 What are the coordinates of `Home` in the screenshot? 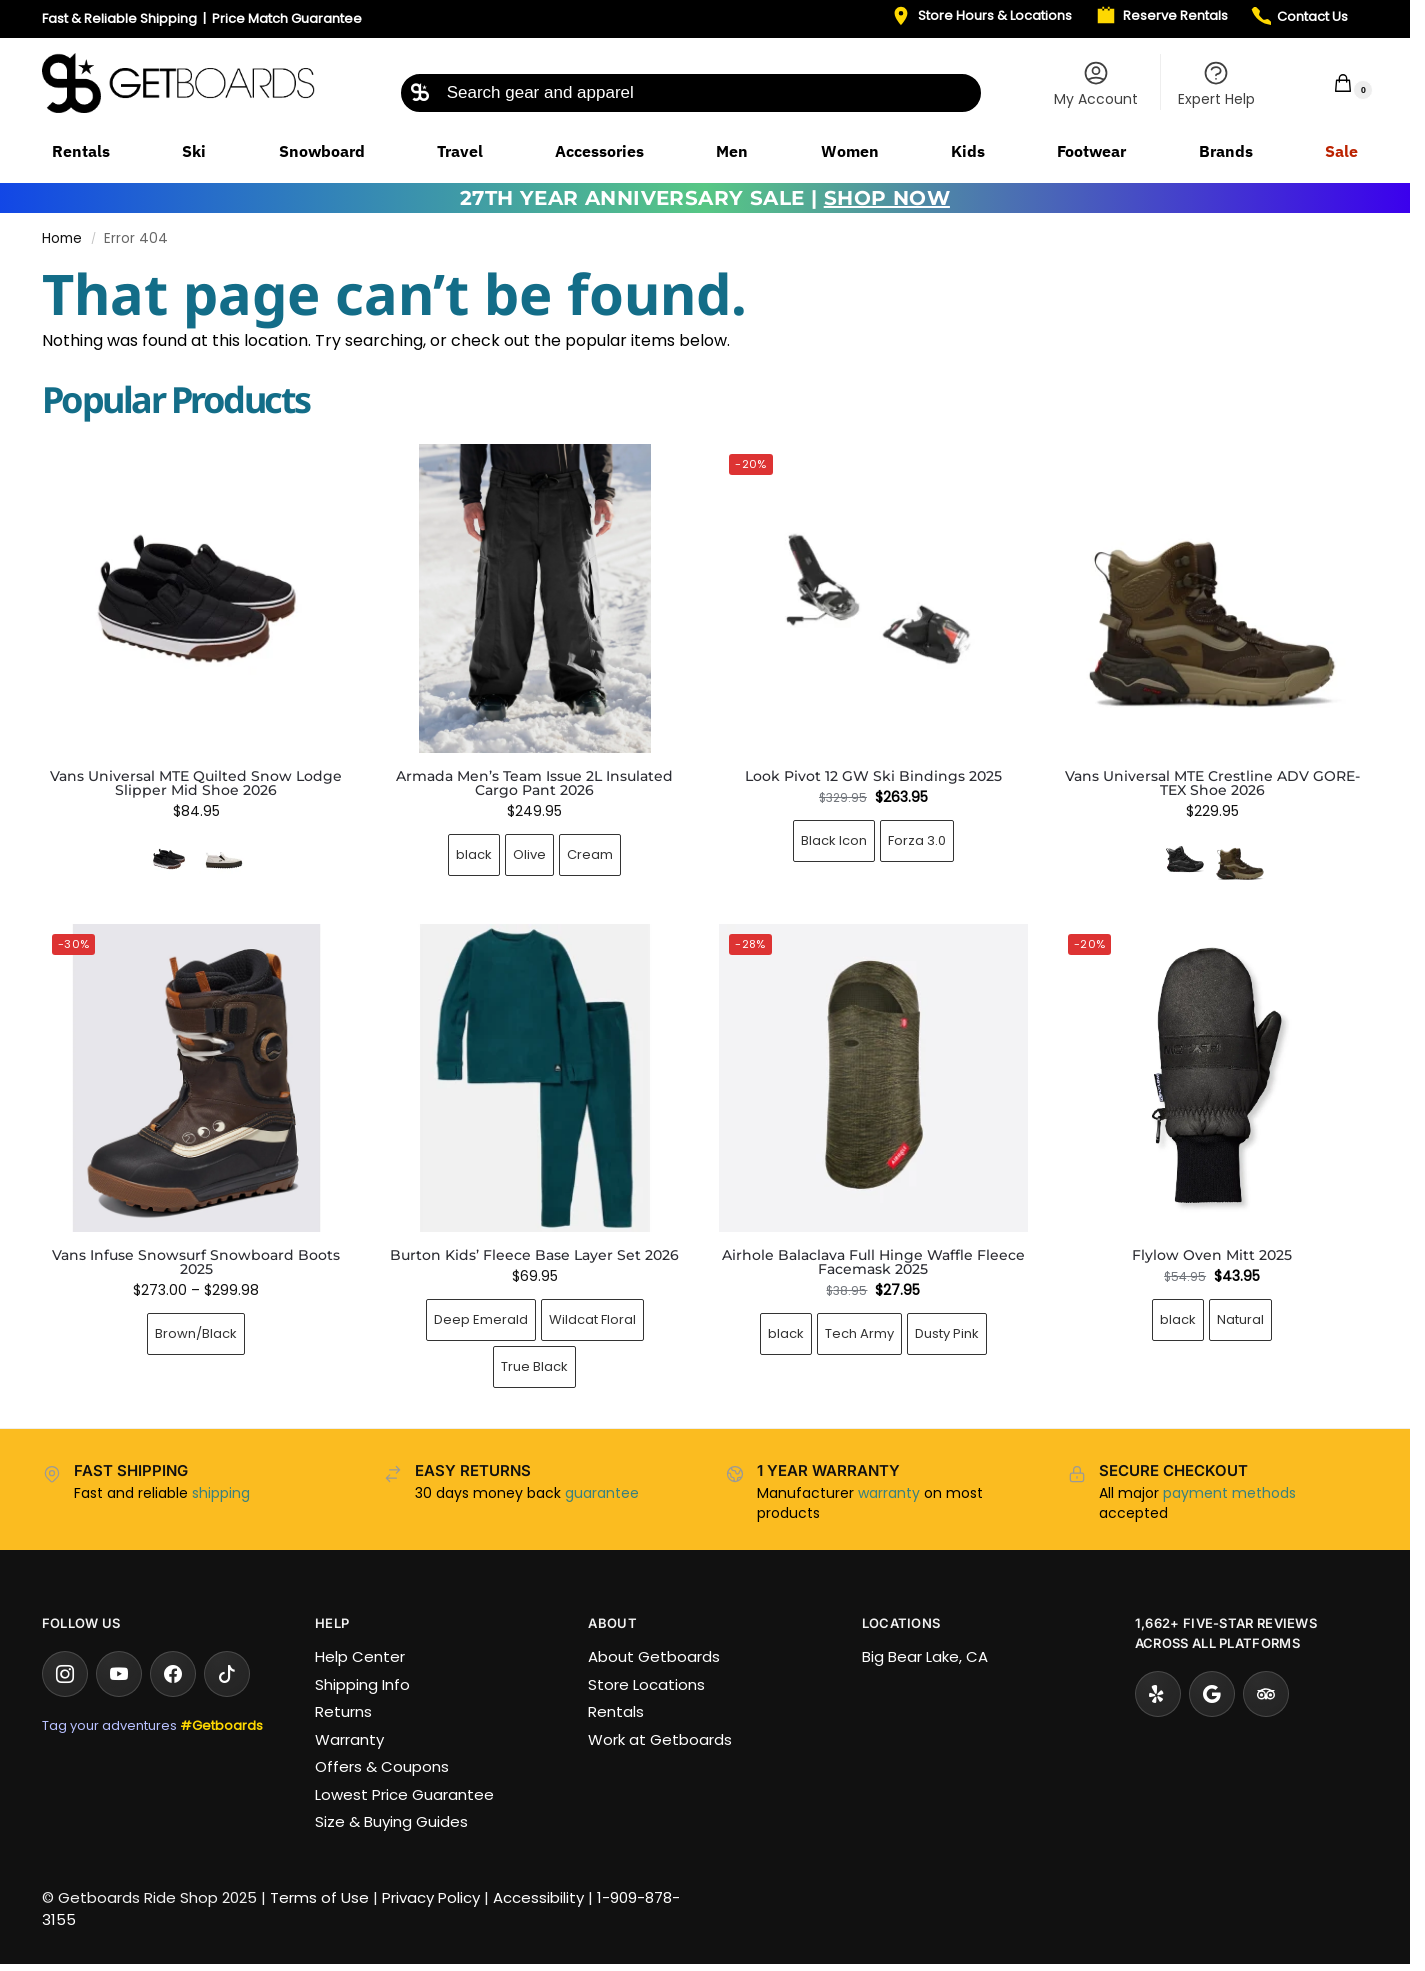 It's located at (62, 238).